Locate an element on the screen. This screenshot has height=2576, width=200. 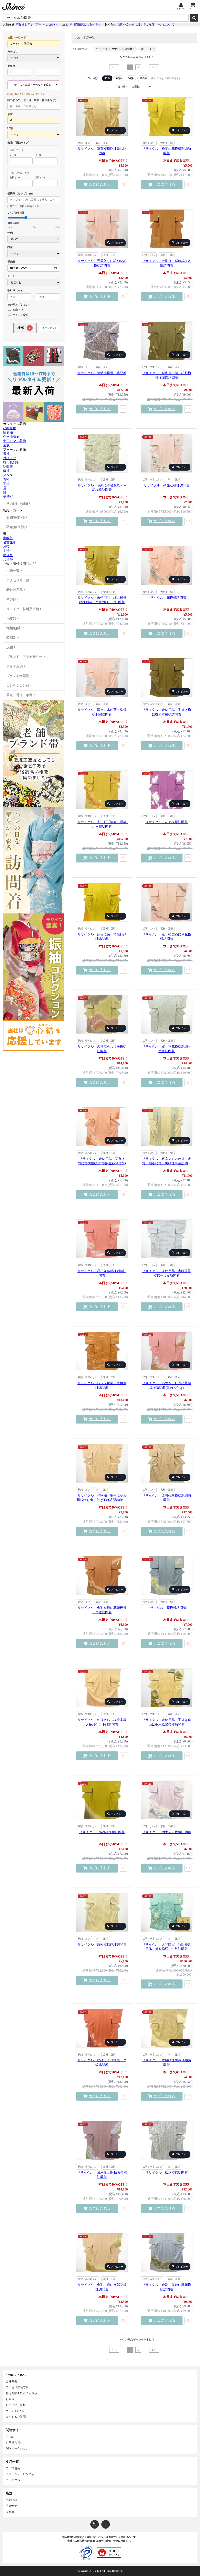
ヤフーショッピング店 is located at coordinates (20, 2474).